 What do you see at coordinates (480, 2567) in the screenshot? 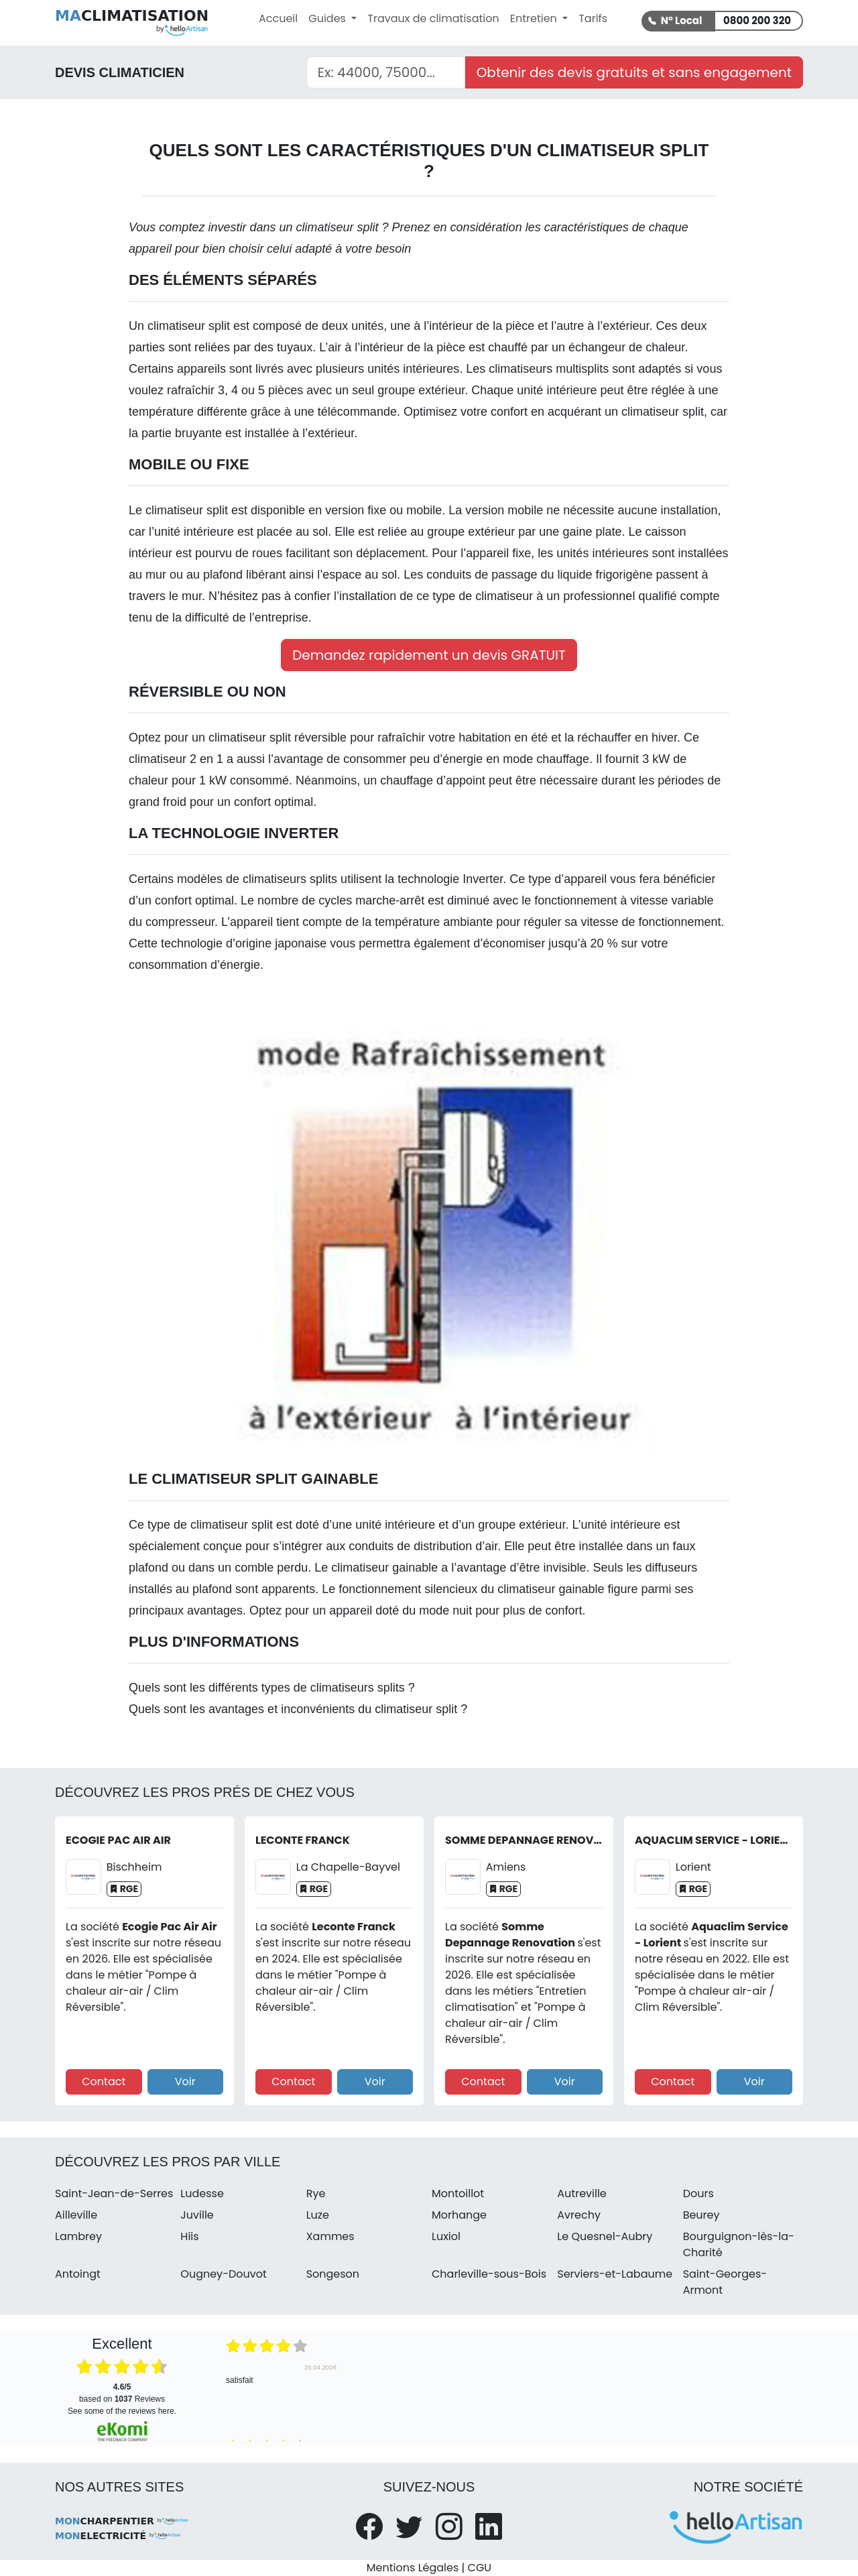
I see `CGU` at bounding box center [480, 2567].